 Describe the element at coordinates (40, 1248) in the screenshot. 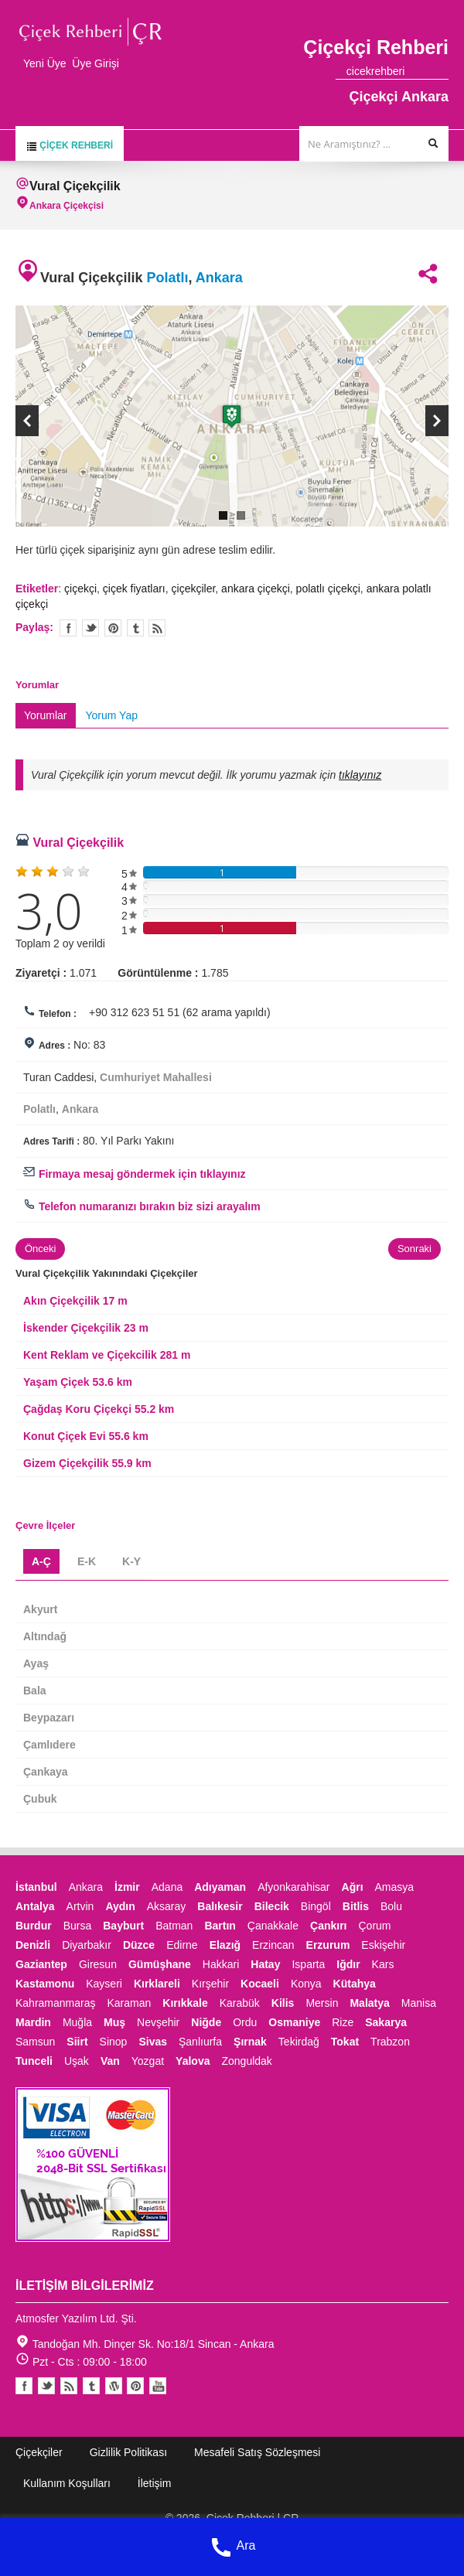

I see `Önceki` at that location.